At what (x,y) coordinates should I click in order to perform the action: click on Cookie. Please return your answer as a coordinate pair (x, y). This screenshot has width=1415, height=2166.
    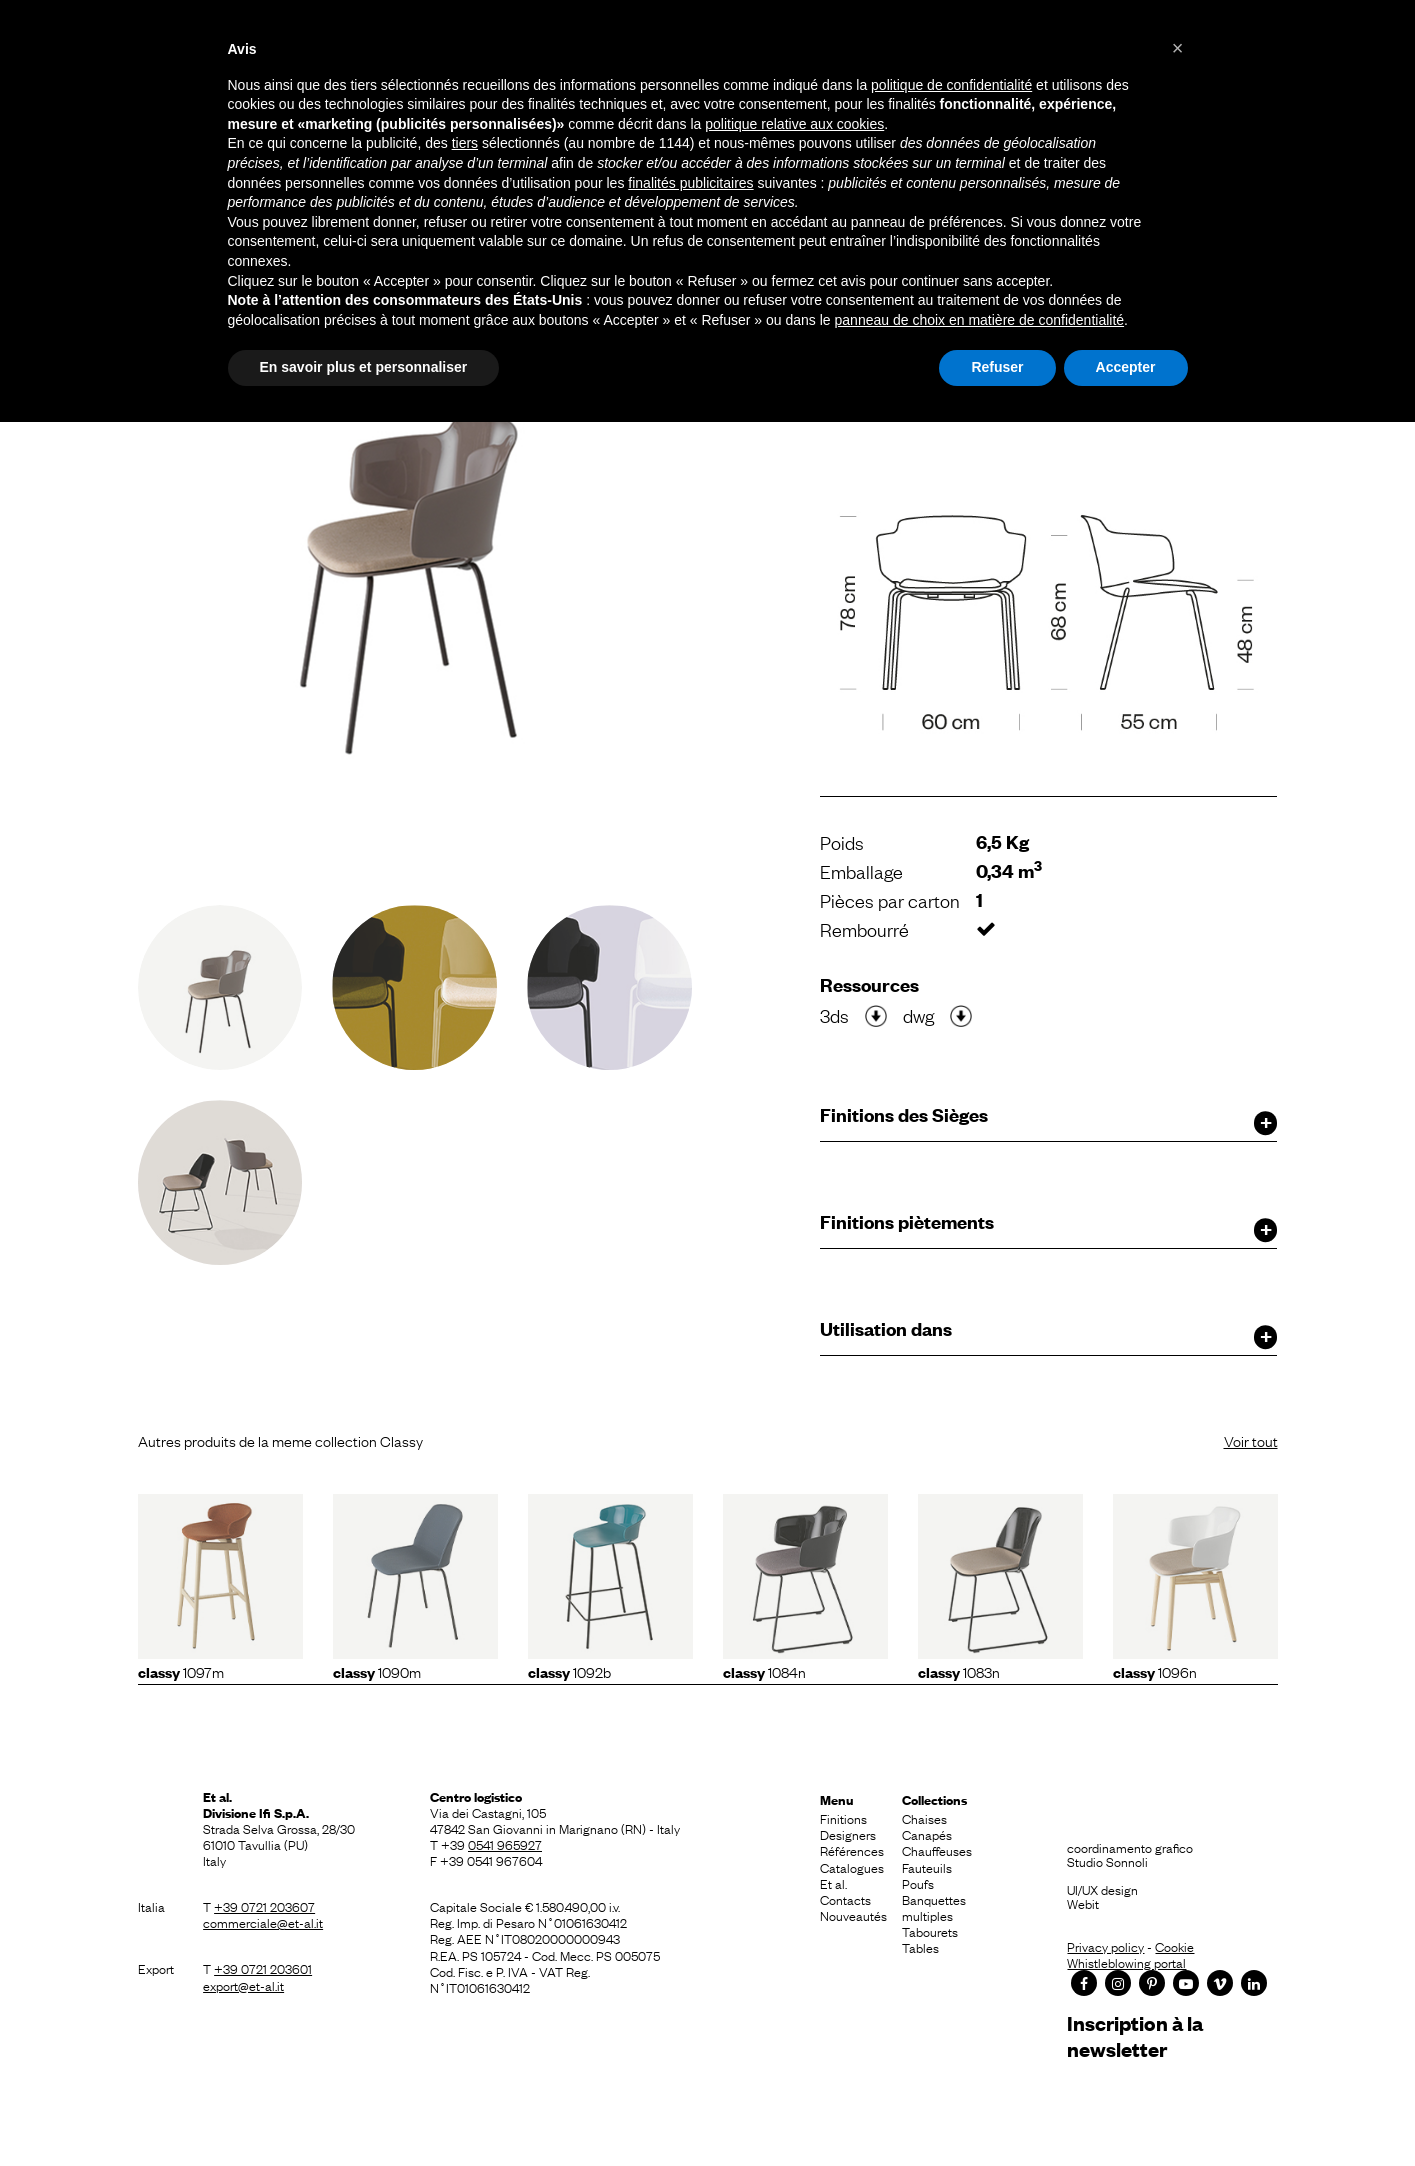
    Looking at the image, I should click on (1174, 1946).